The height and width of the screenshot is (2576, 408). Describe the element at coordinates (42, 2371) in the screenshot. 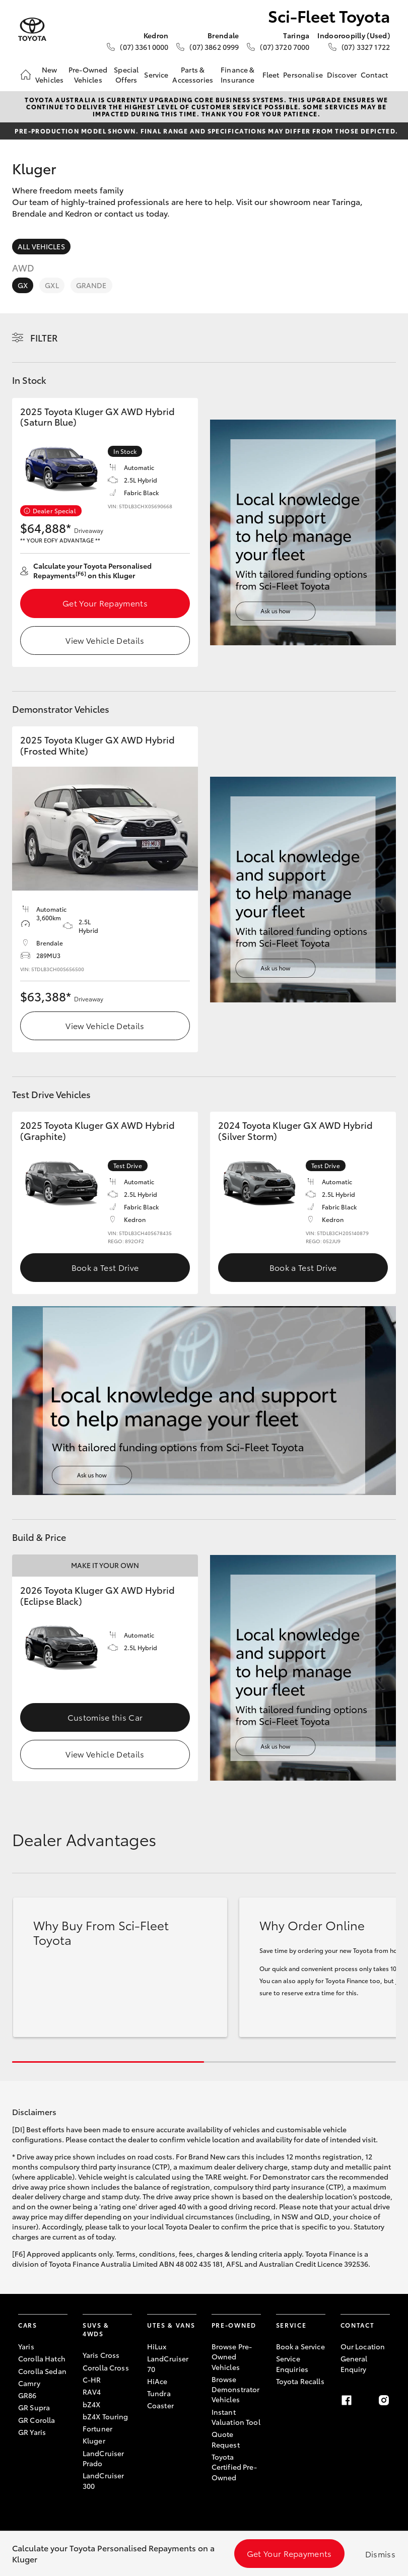

I see `Corolla Sedan` at that location.